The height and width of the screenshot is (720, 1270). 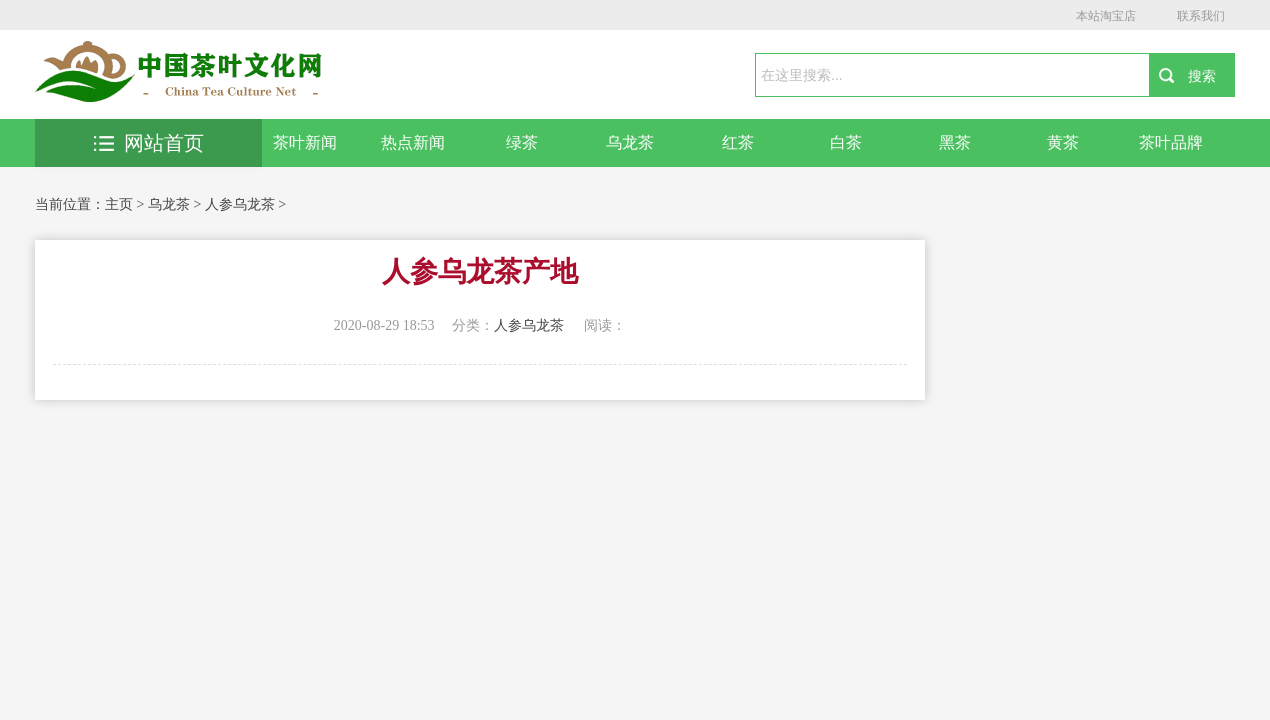 What do you see at coordinates (1063, 142) in the screenshot?
I see `黄茶` at bounding box center [1063, 142].